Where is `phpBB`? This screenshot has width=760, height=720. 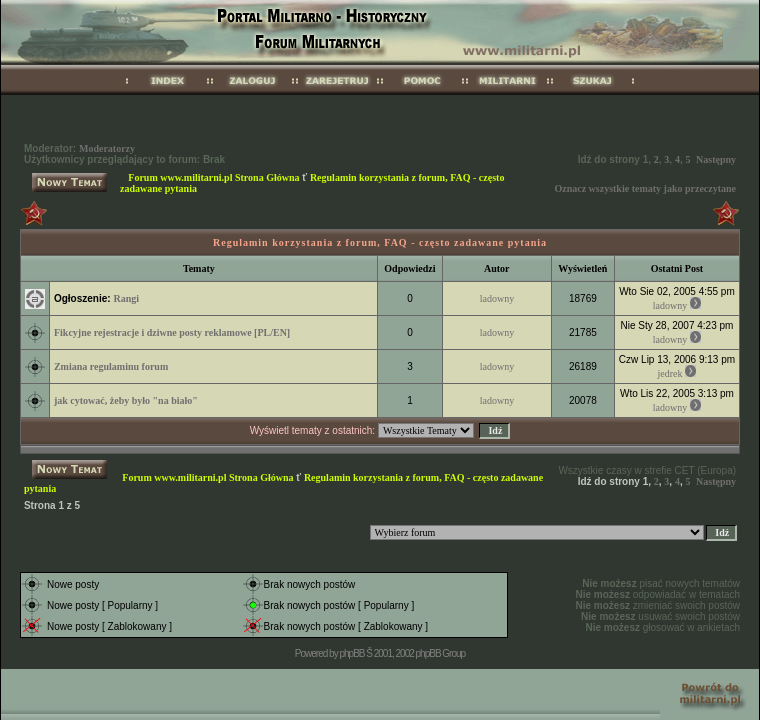
phpBB is located at coordinates (351, 653).